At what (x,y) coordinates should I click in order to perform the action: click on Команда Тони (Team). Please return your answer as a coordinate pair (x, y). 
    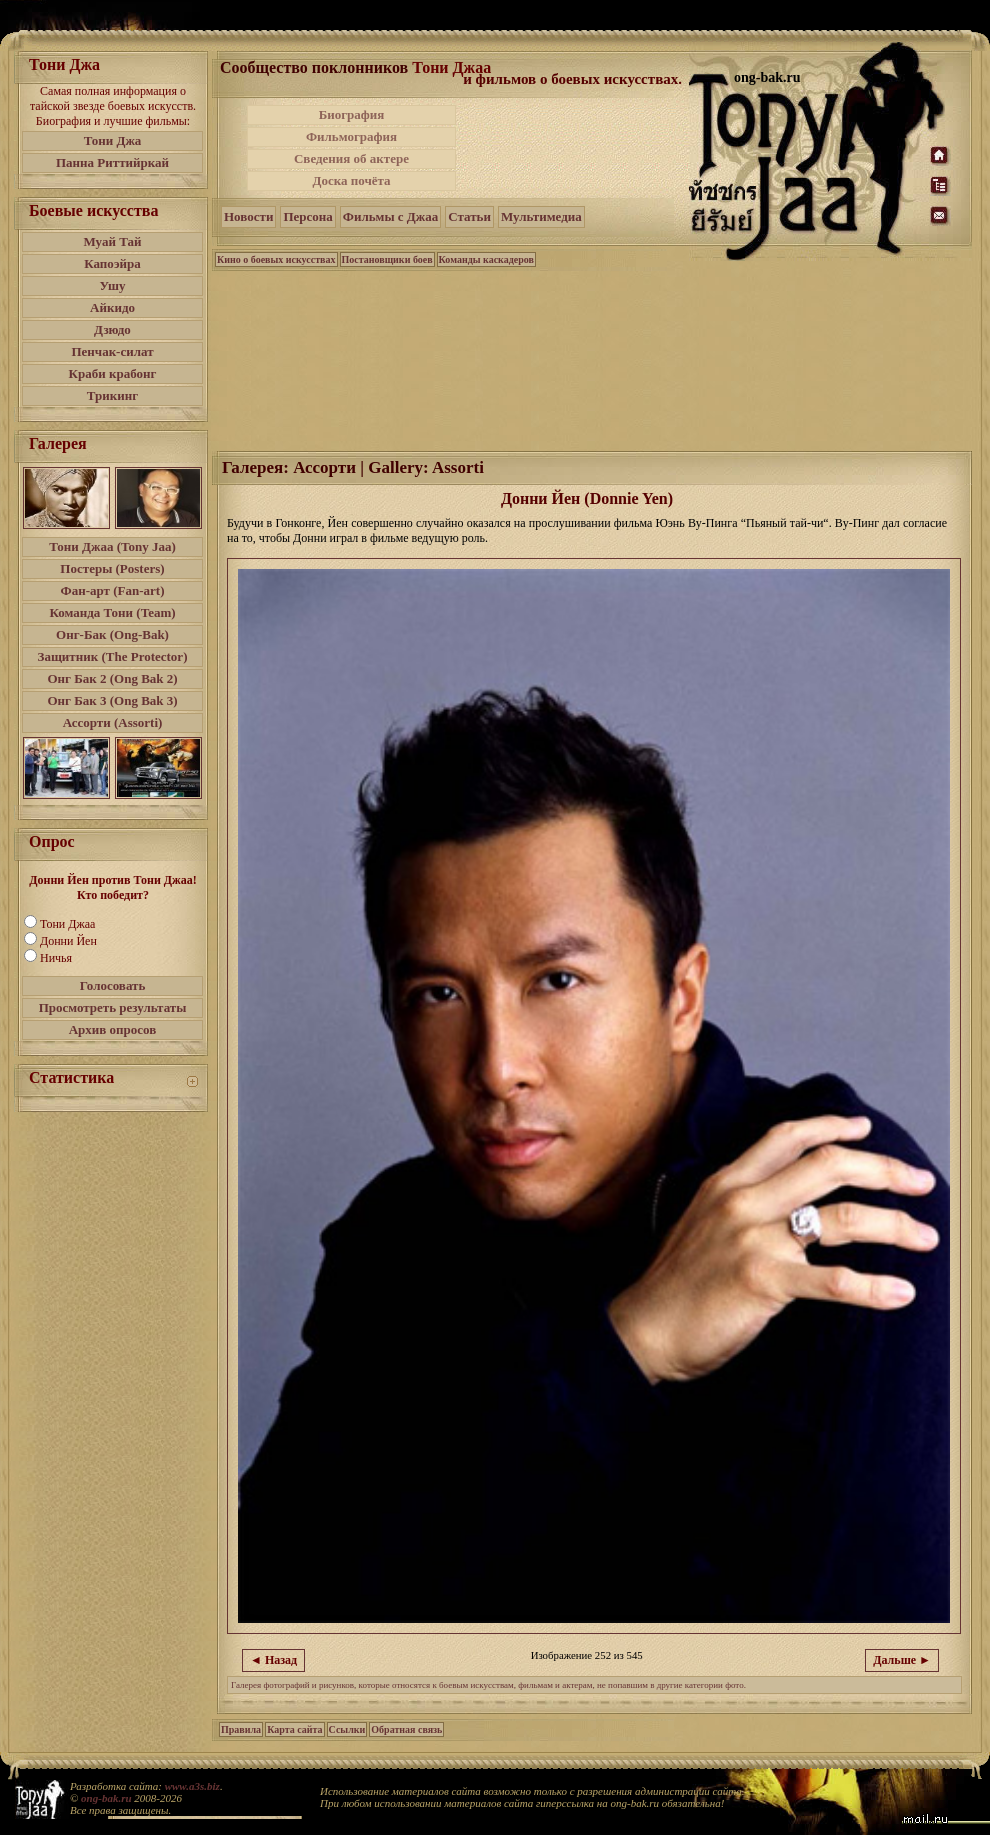
    Looking at the image, I should click on (112, 612).